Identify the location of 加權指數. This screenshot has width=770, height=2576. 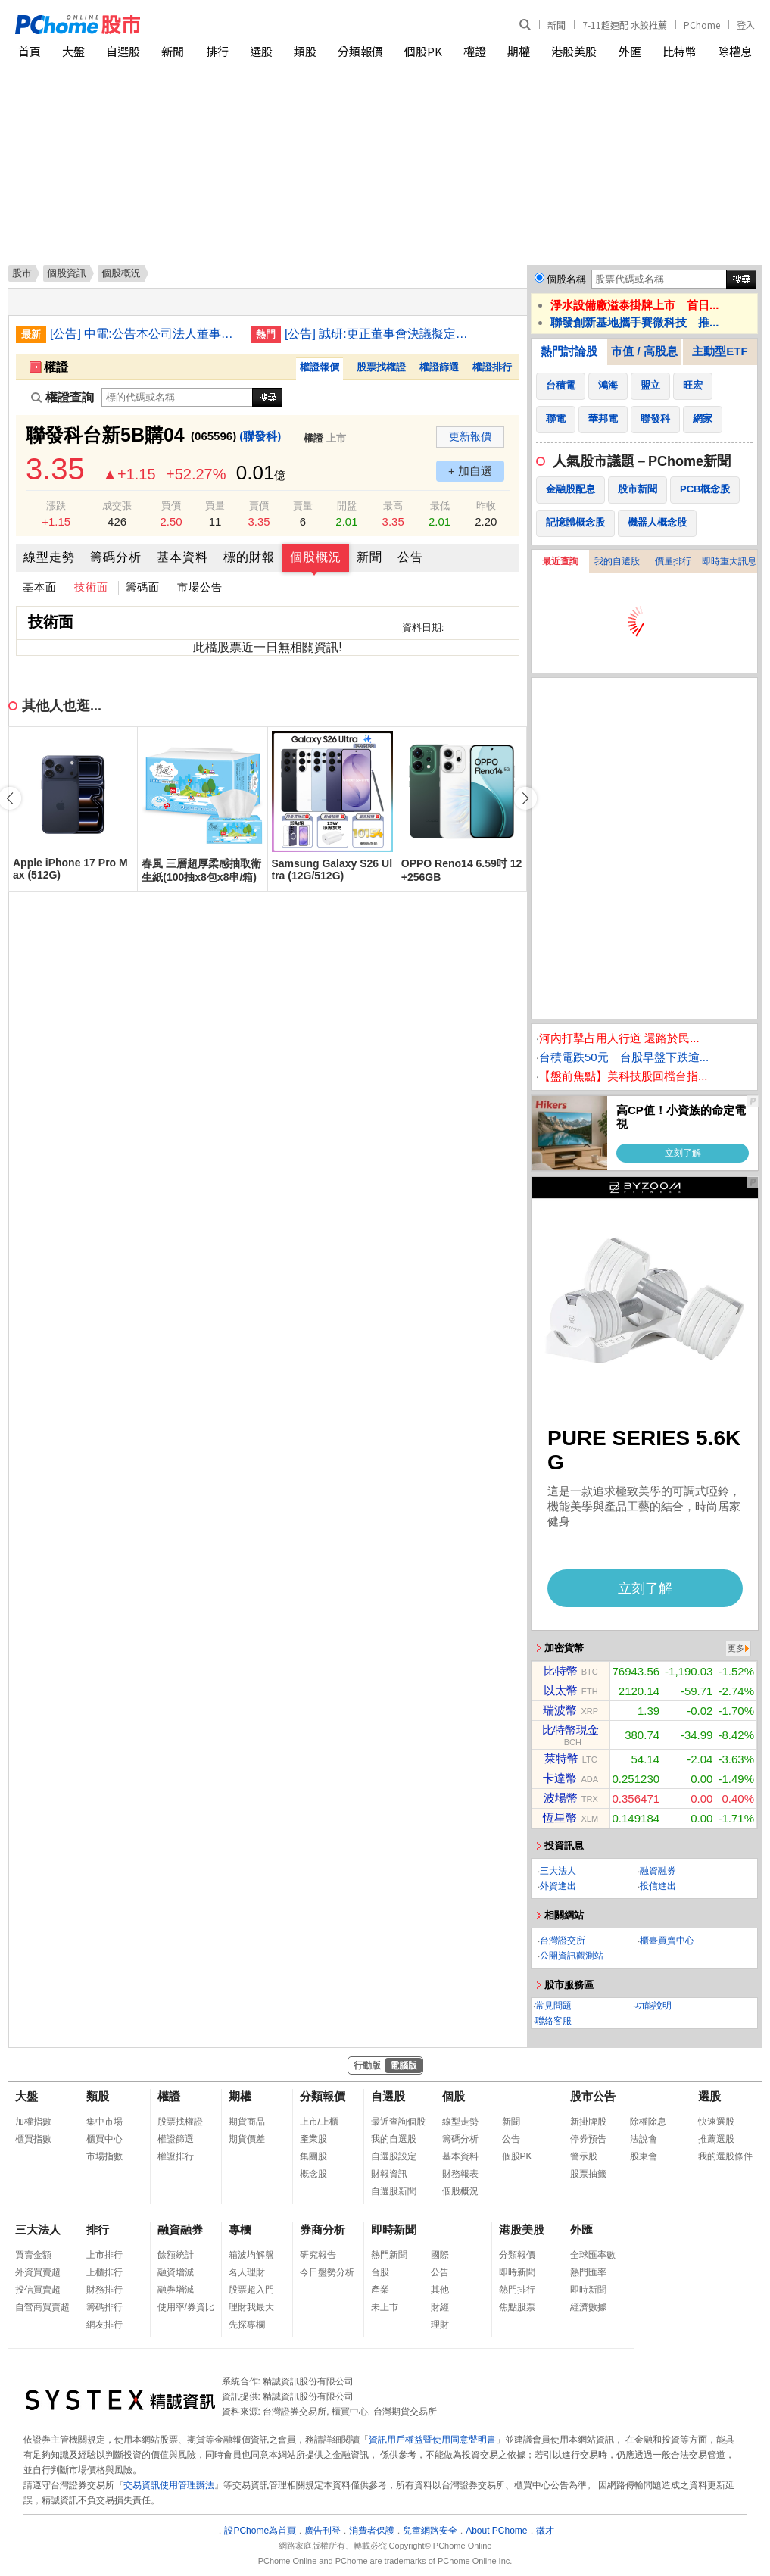
(33, 2121).